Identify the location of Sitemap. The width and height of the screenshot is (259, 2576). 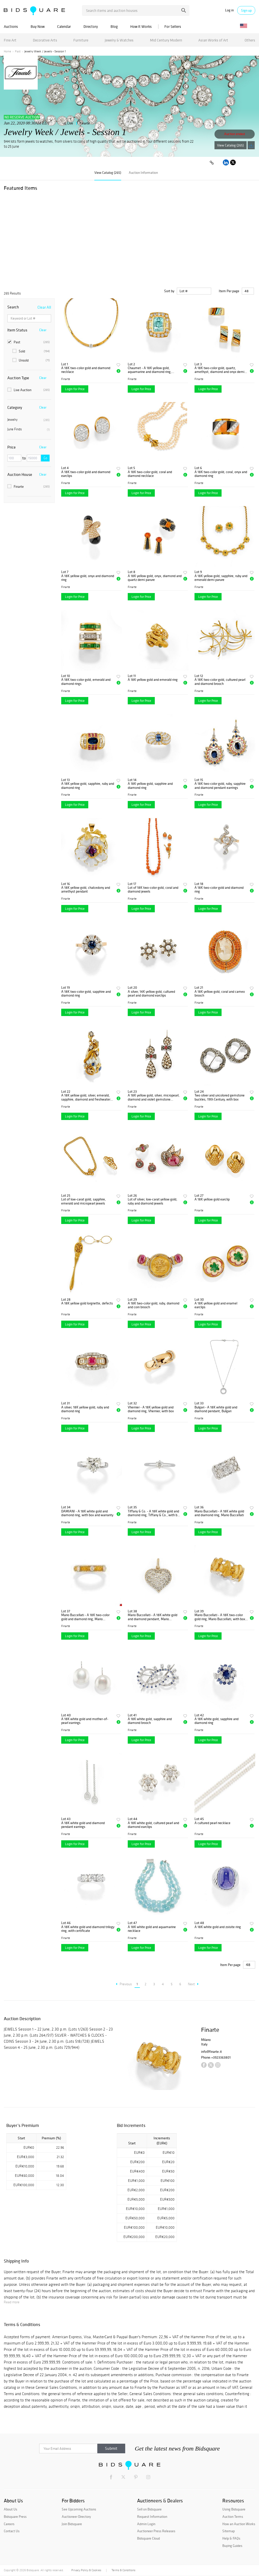
(228, 2531).